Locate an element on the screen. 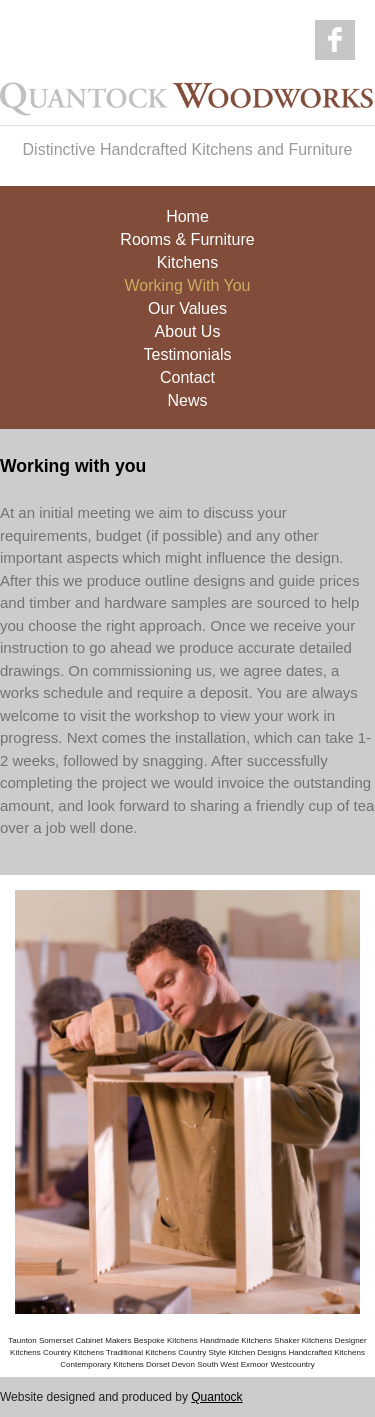 The width and height of the screenshot is (375, 1417). Rooms & Furniture is located at coordinates (187, 235).